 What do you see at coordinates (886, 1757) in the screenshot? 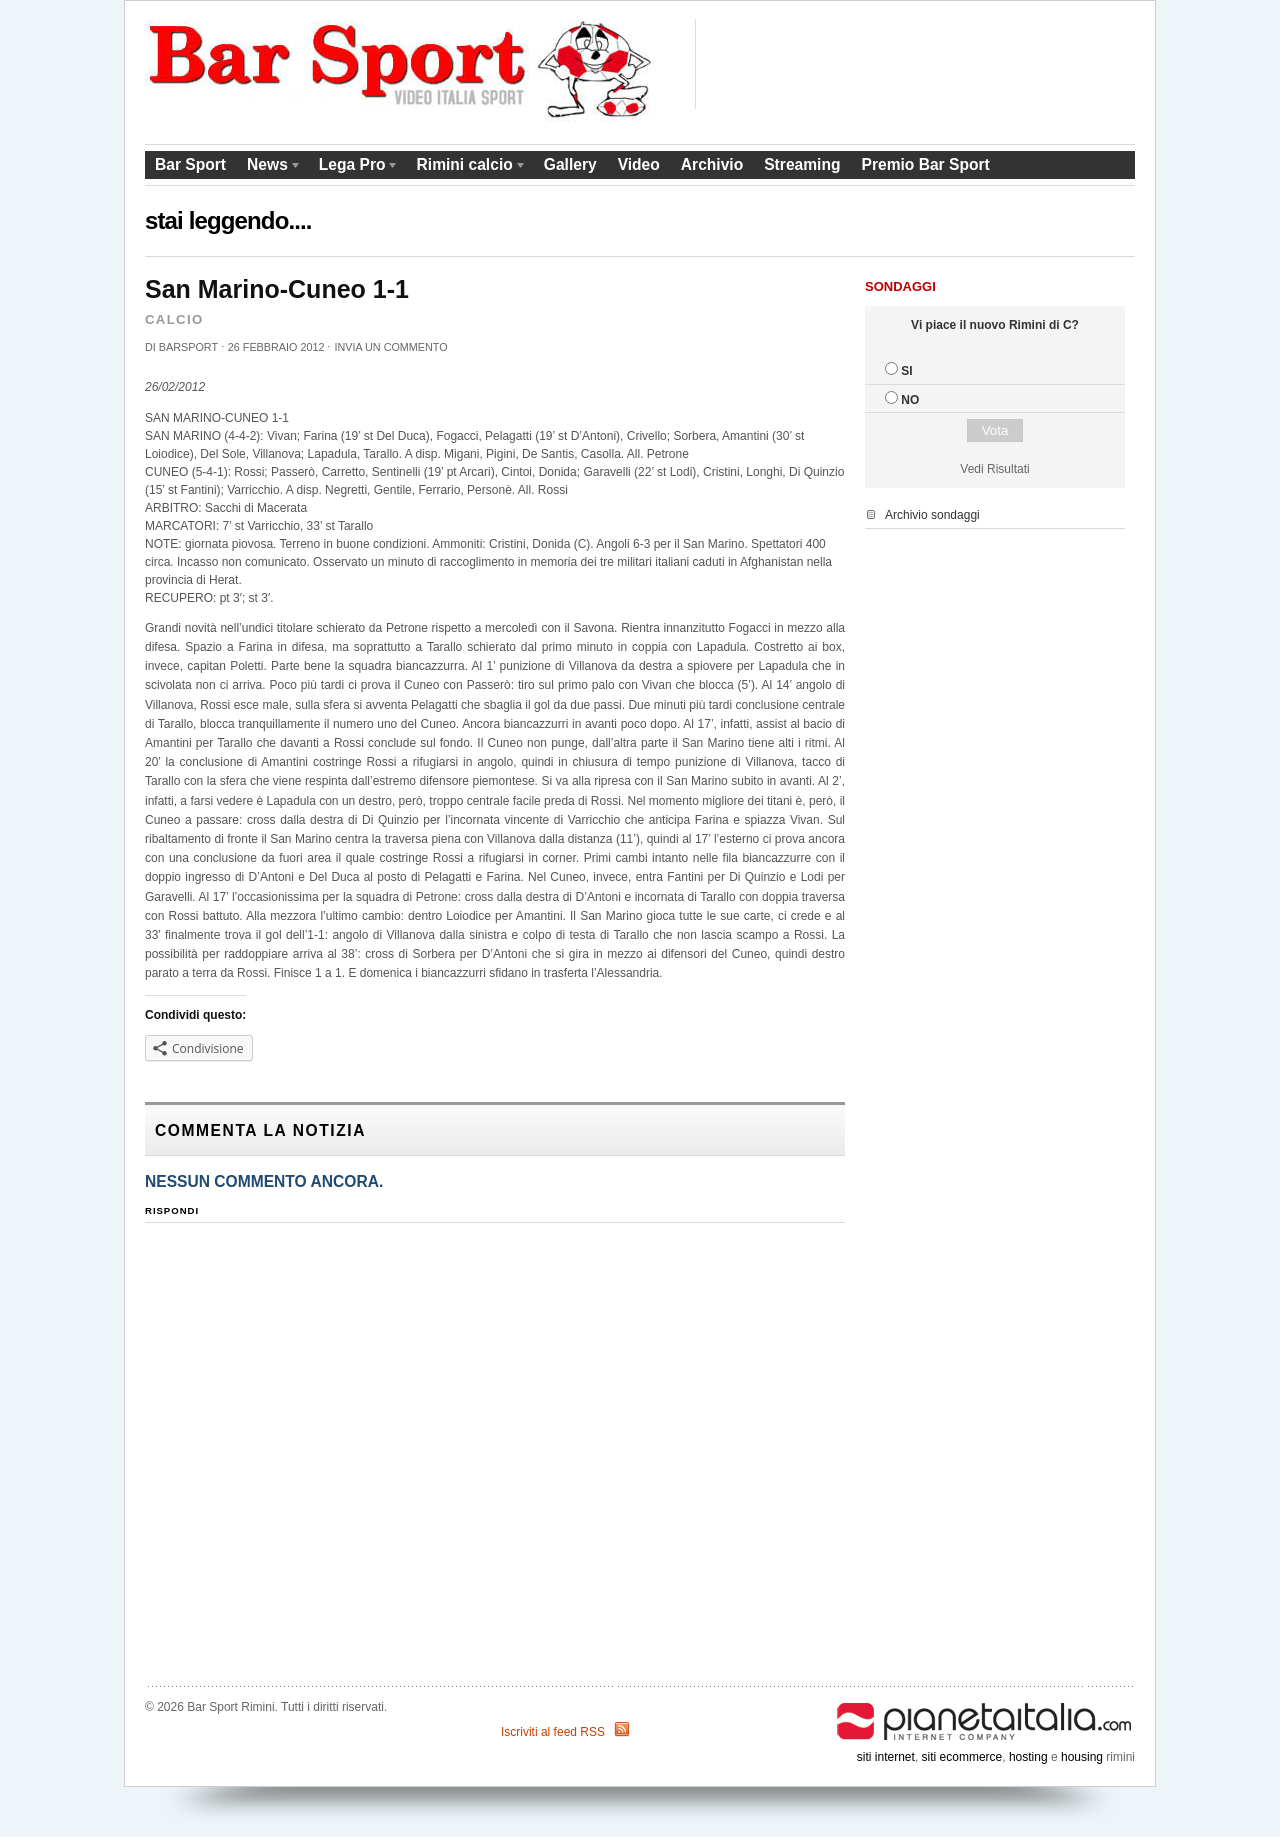
I see `siti internet` at bounding box center [886, 1757].